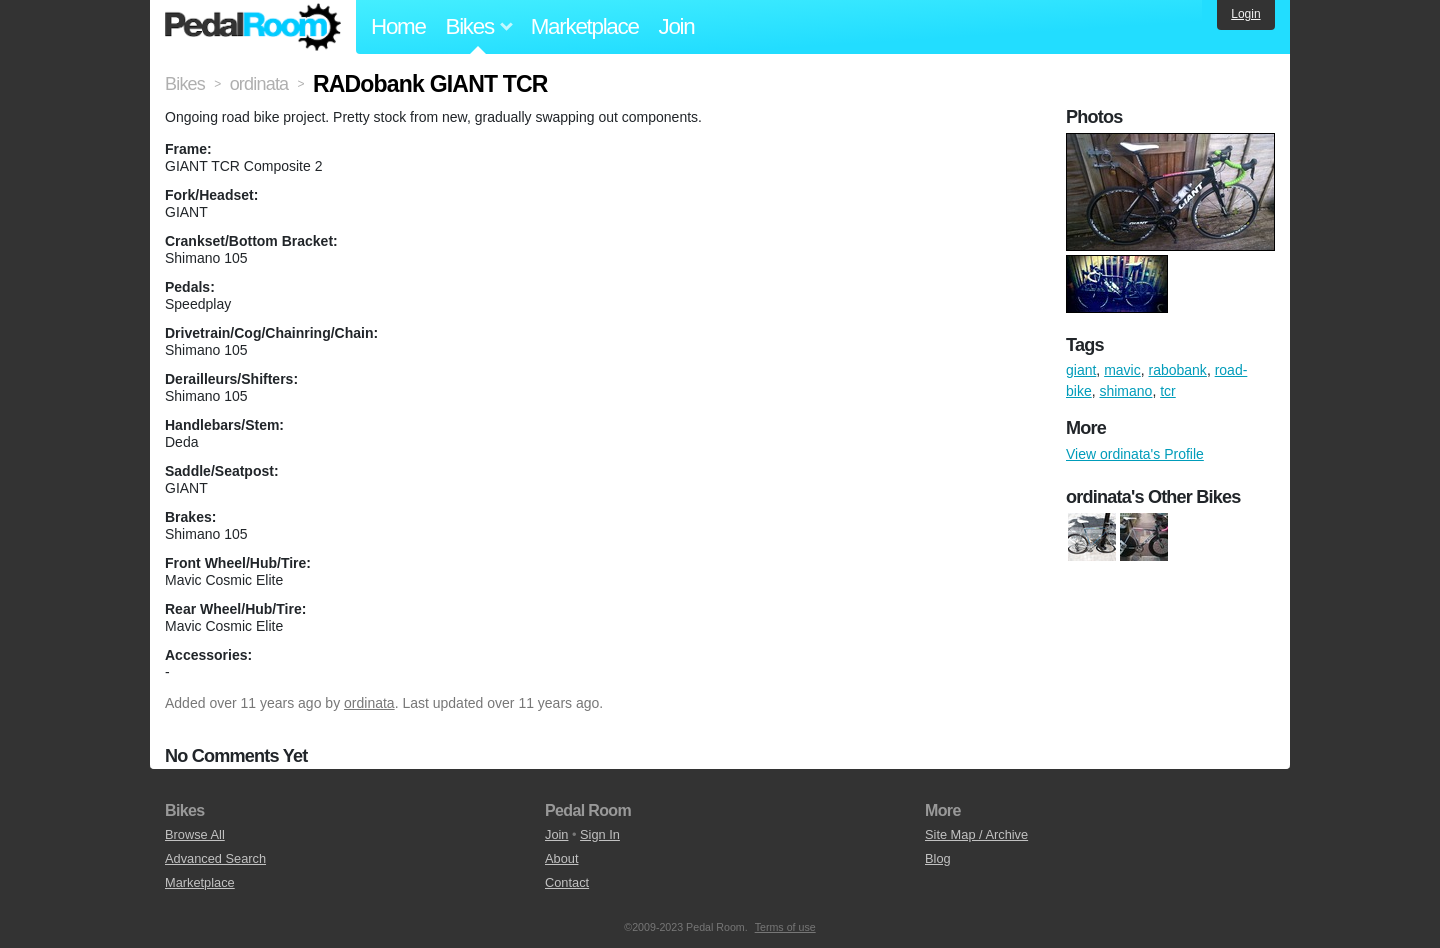  I want to click on About, so click(561, 858).